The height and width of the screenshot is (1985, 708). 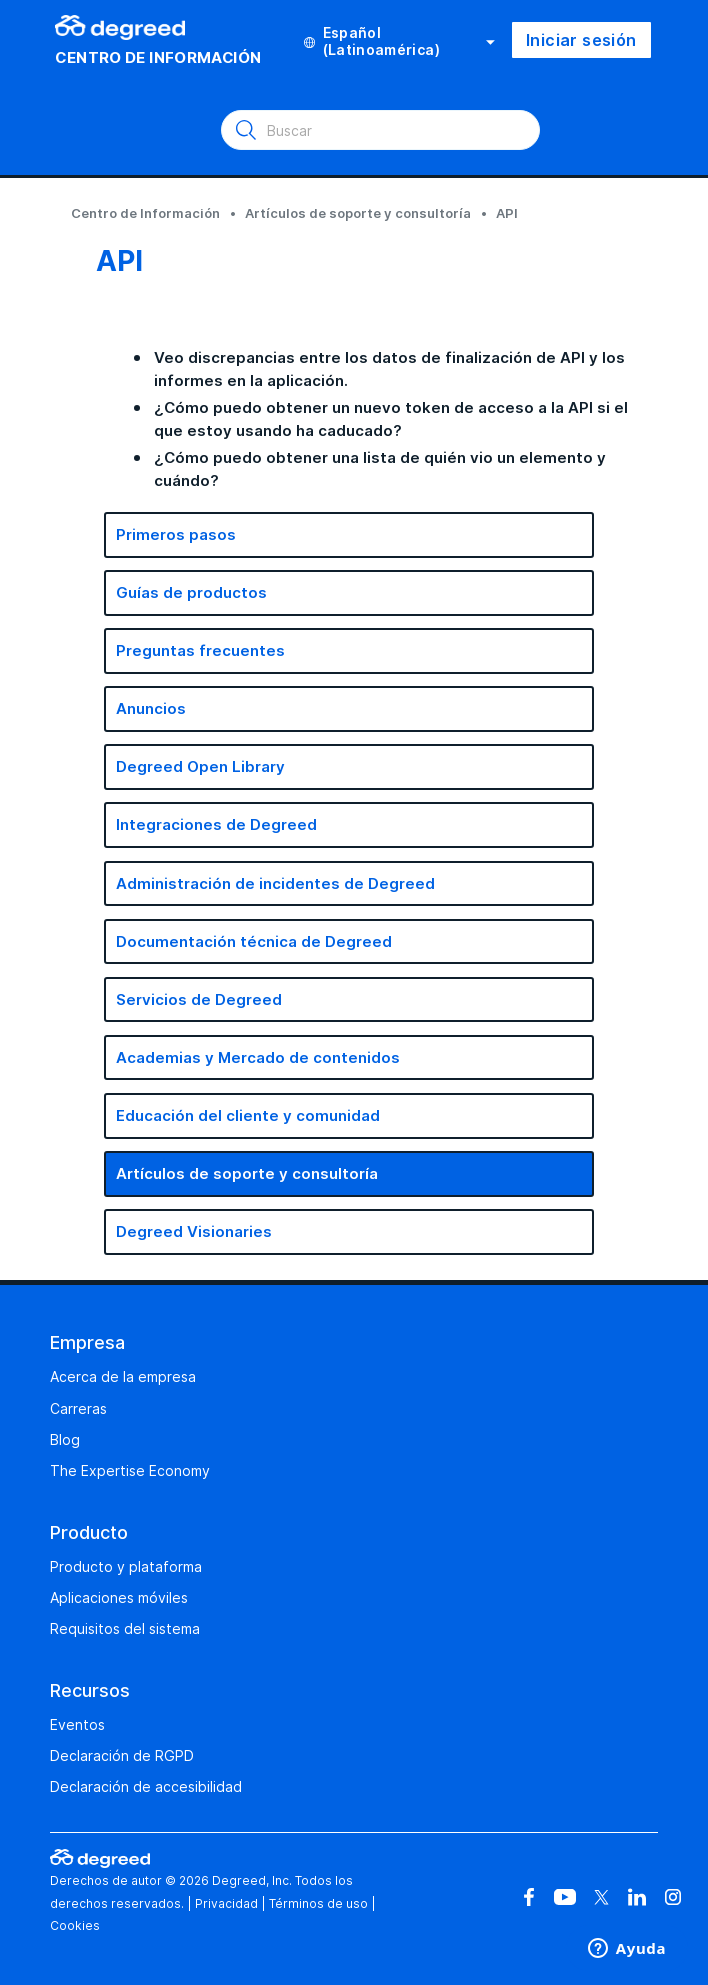 I want to click on Educación del cliente y comunidad, so click(x=248, y=1115).